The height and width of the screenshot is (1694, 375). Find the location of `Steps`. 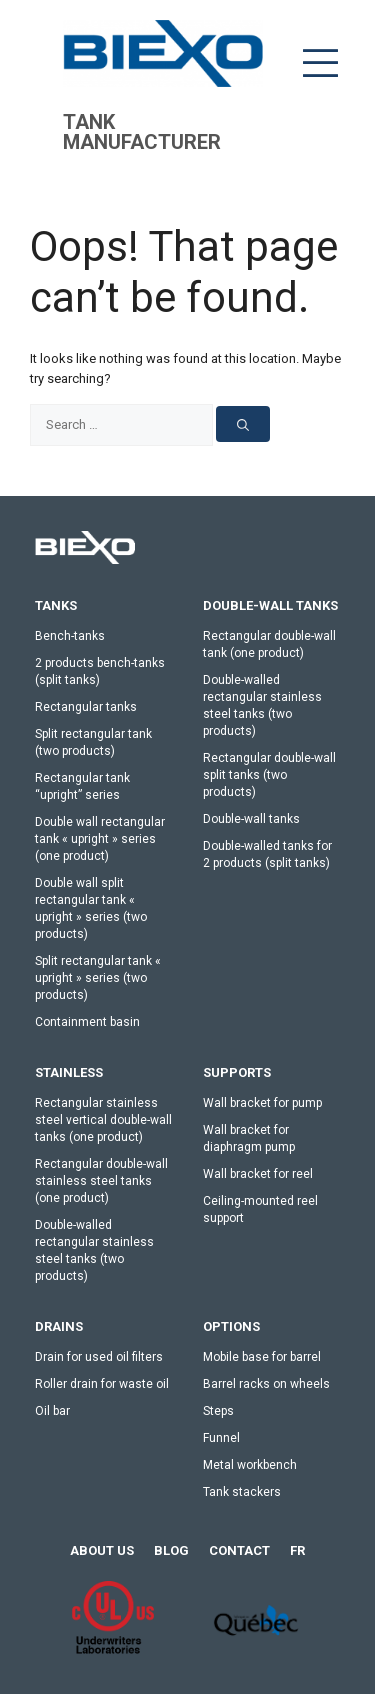

Steps is located at coordinates (218, 1411).